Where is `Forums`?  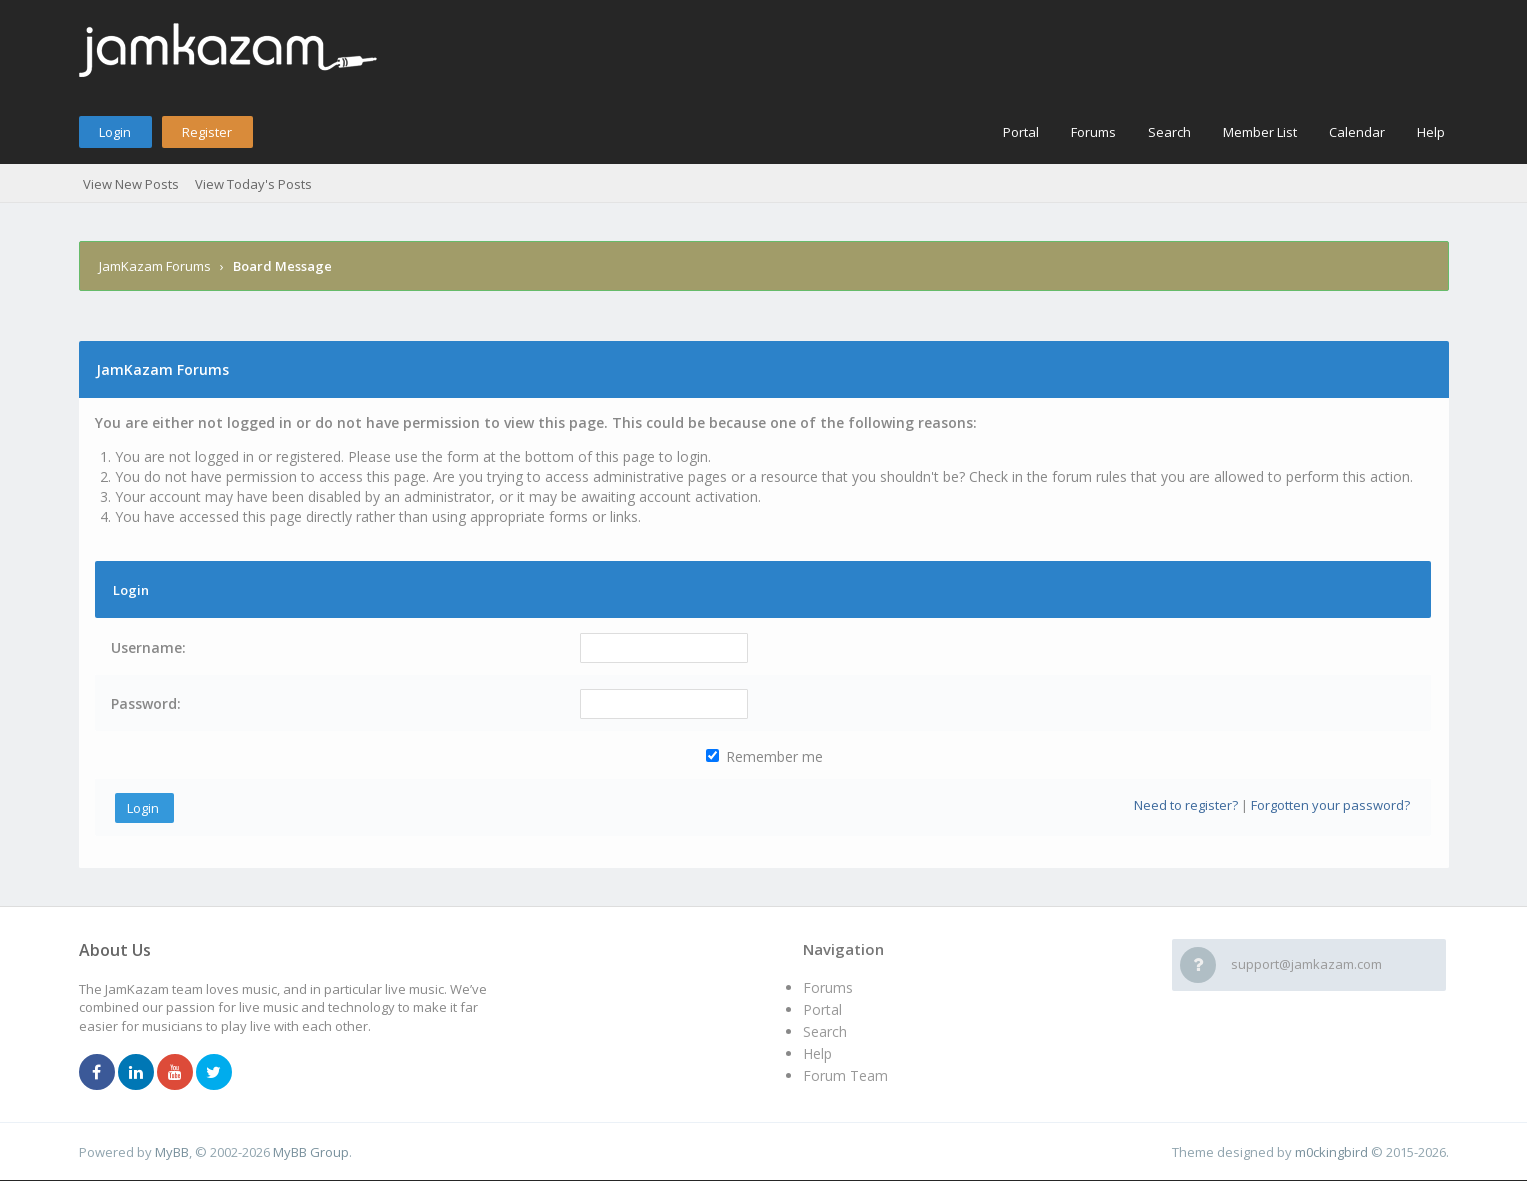
Forums is located at coordinates (1093, 132).